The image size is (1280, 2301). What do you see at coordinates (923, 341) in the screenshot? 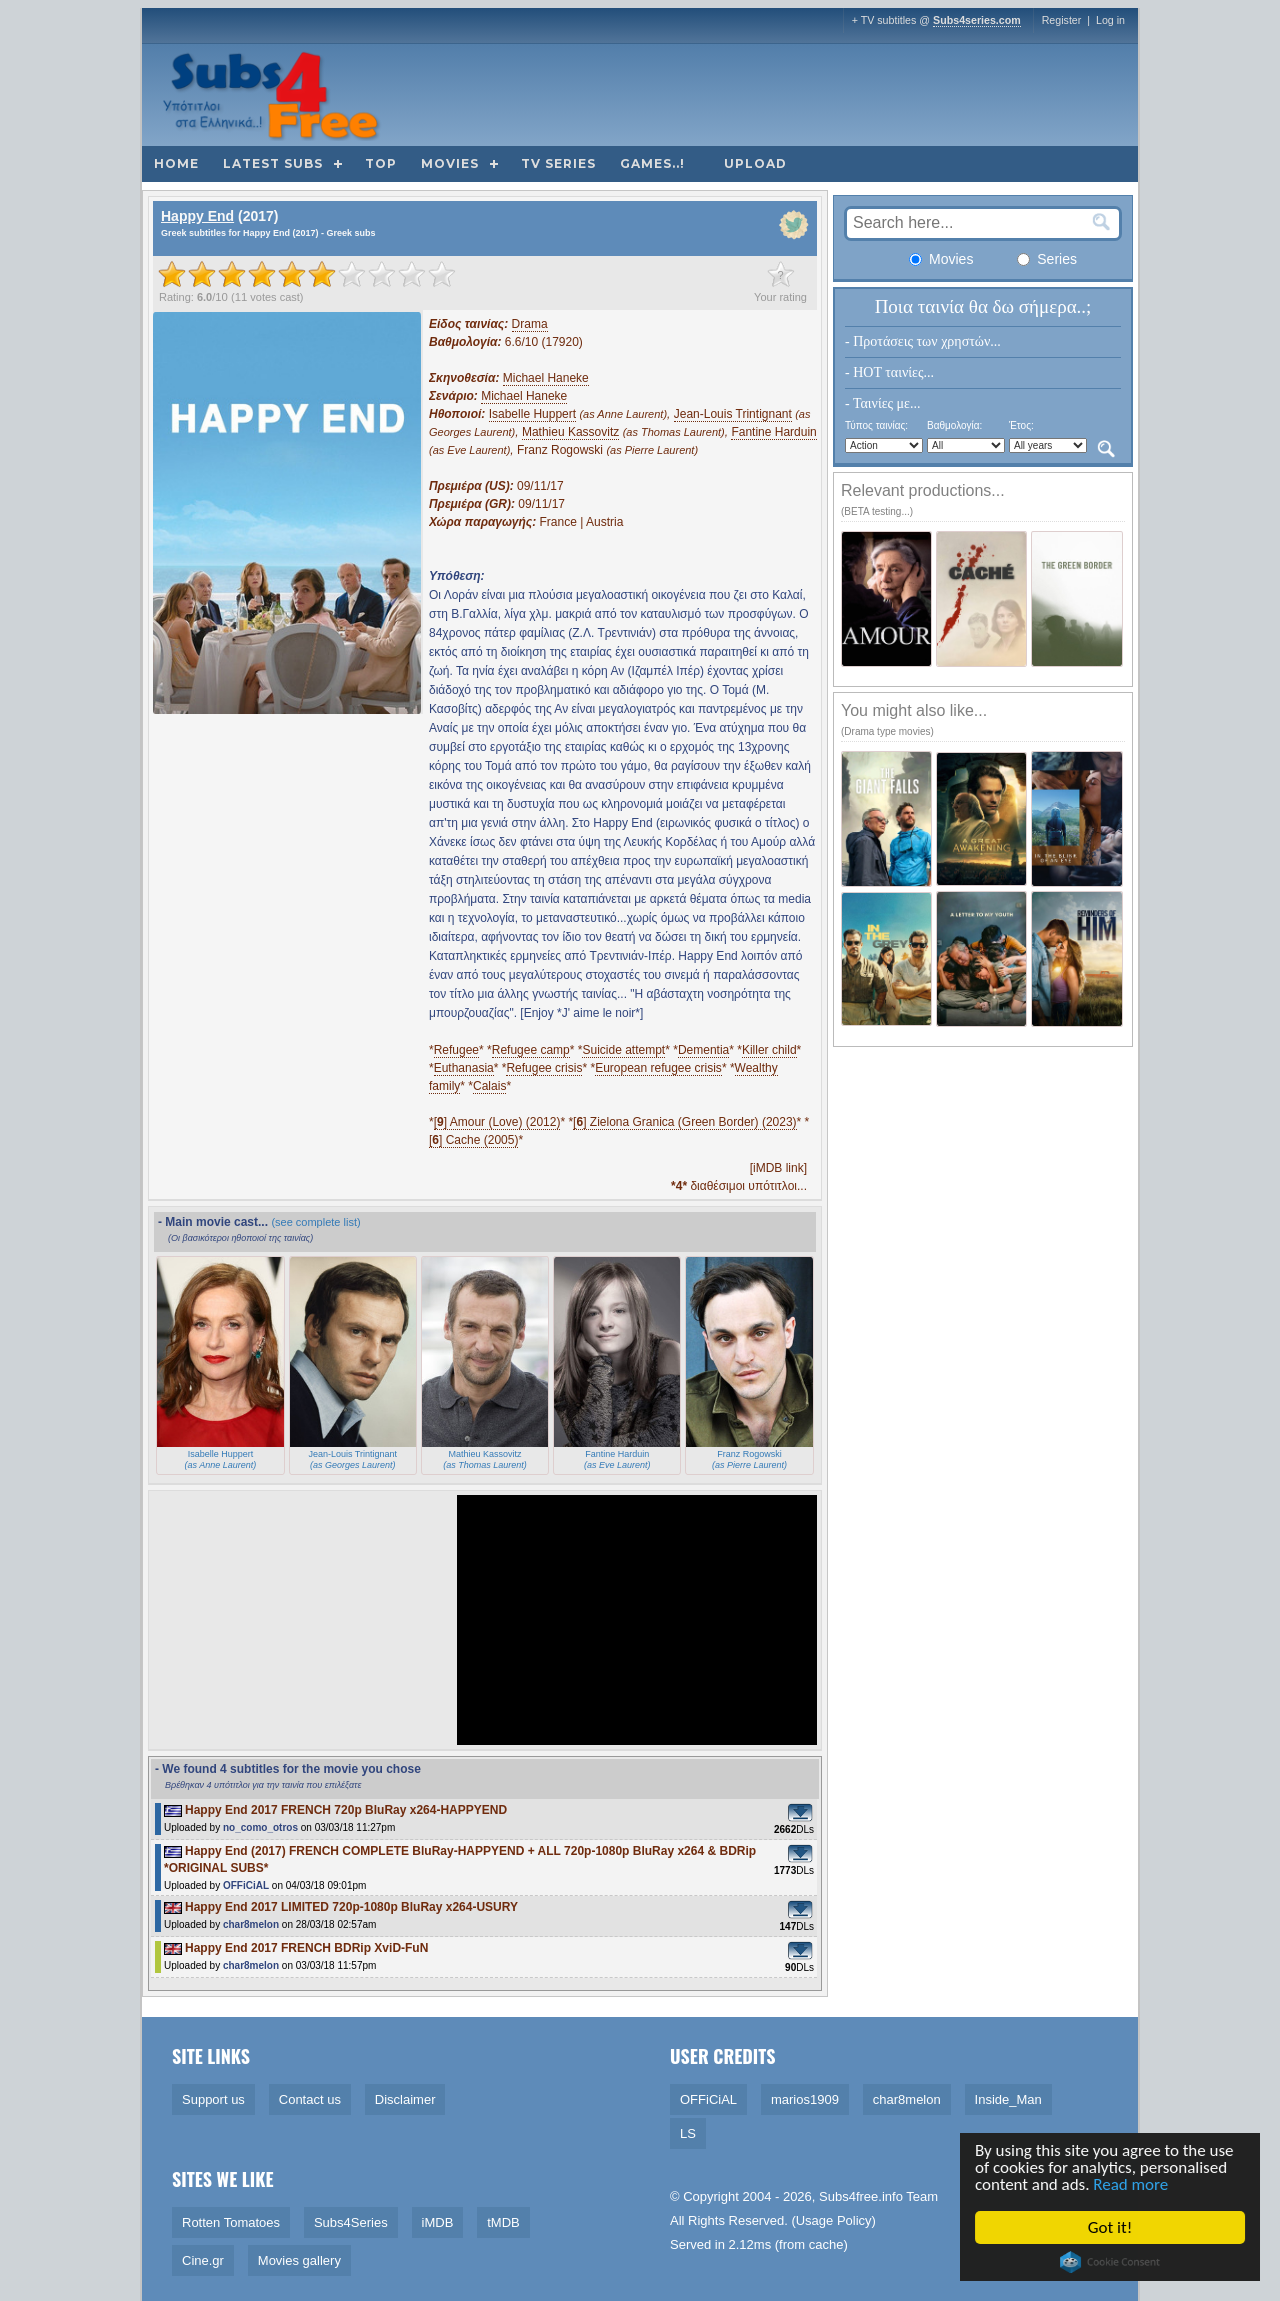
I see `- Προτάσεις των χρηστών...` at bounding box center [923, 341].